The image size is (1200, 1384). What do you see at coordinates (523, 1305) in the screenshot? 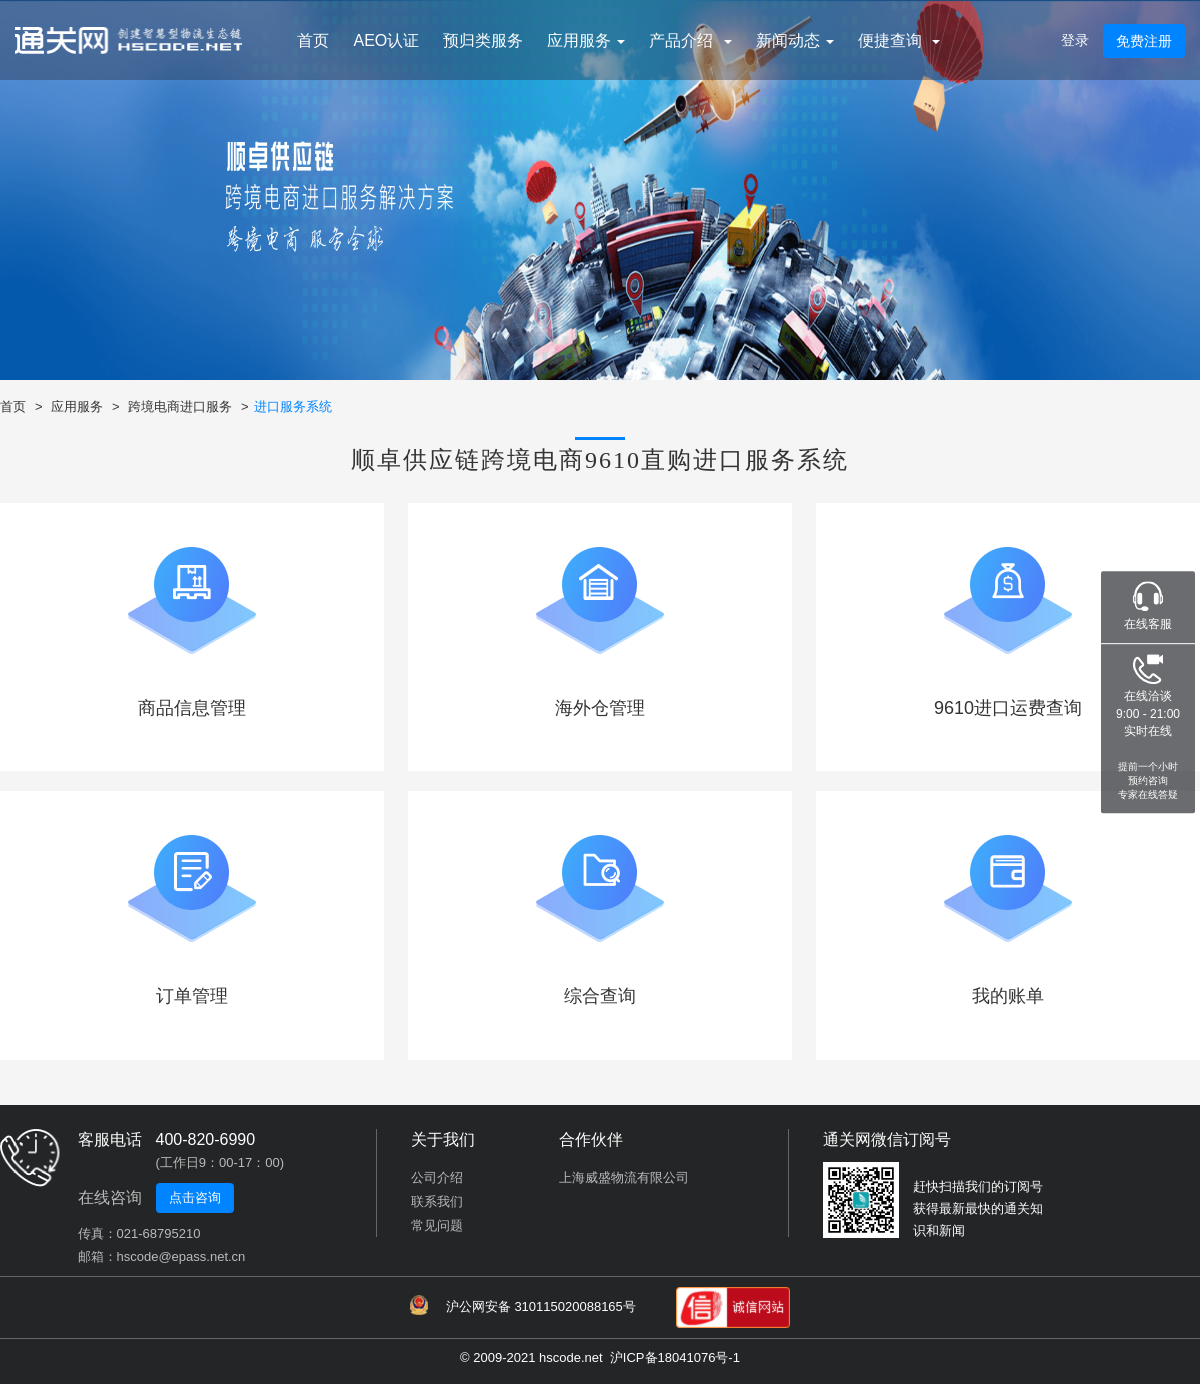
I see `沪公网安备 310115020088165号` at bounding box center [523, 1305].